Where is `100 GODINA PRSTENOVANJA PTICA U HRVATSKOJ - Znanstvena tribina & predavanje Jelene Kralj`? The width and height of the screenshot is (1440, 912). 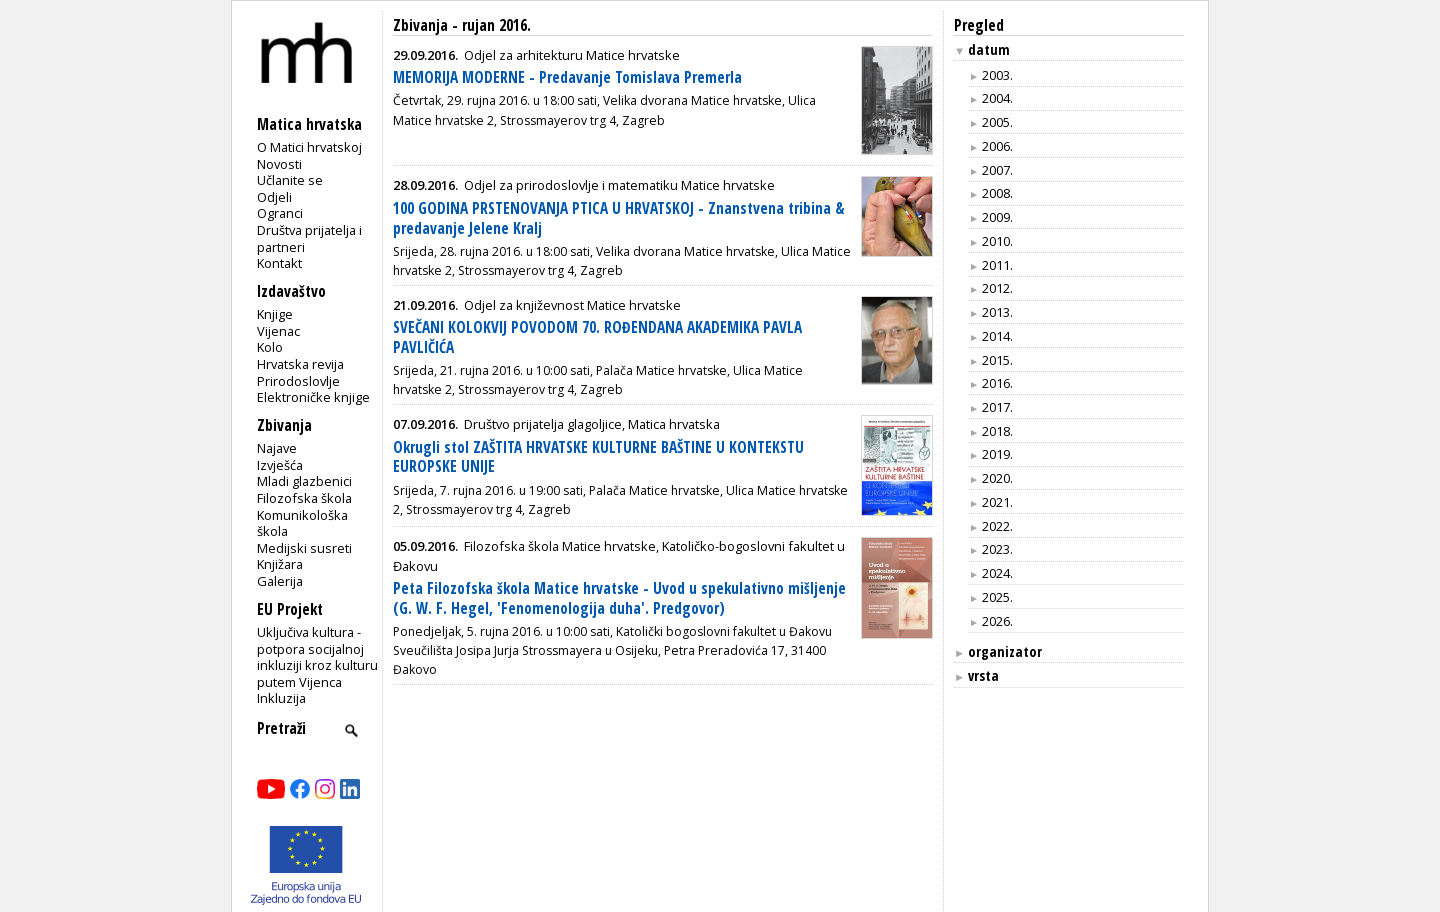
100 GODINA PRSTENOVANJA PTICA U HRVATSKOJ - Znanstvena tribina & predavanje Jelene Kralj is located at coordinates (619, 218).